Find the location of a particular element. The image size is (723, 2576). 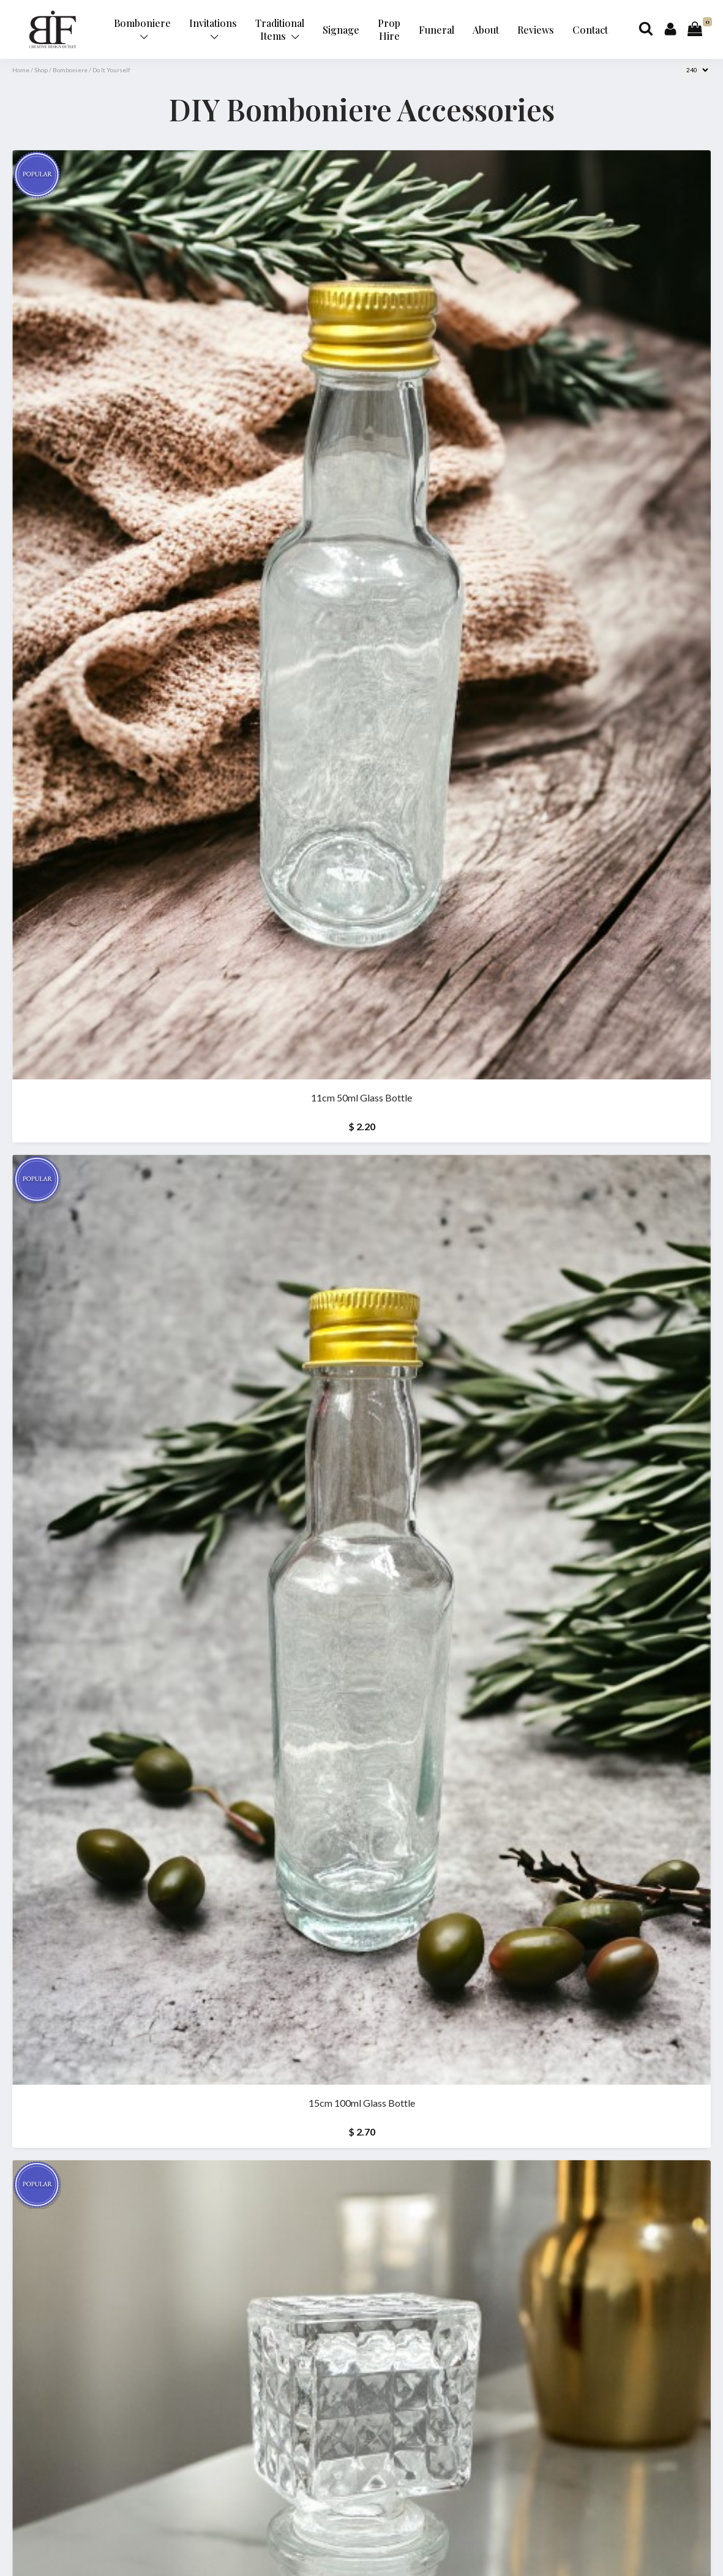

Reviews is located at coordinates (535, 29).